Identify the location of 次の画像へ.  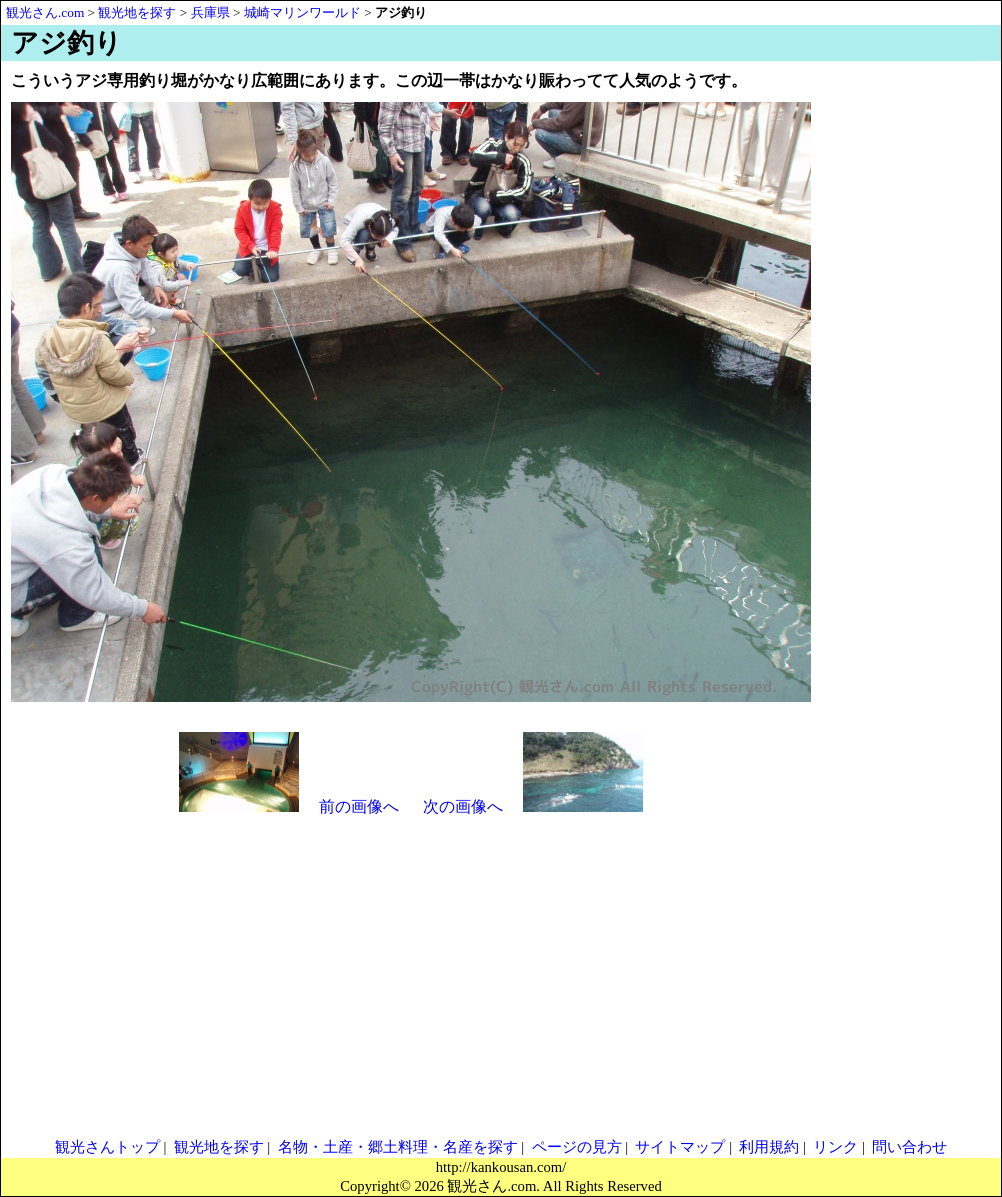
(463, 806).